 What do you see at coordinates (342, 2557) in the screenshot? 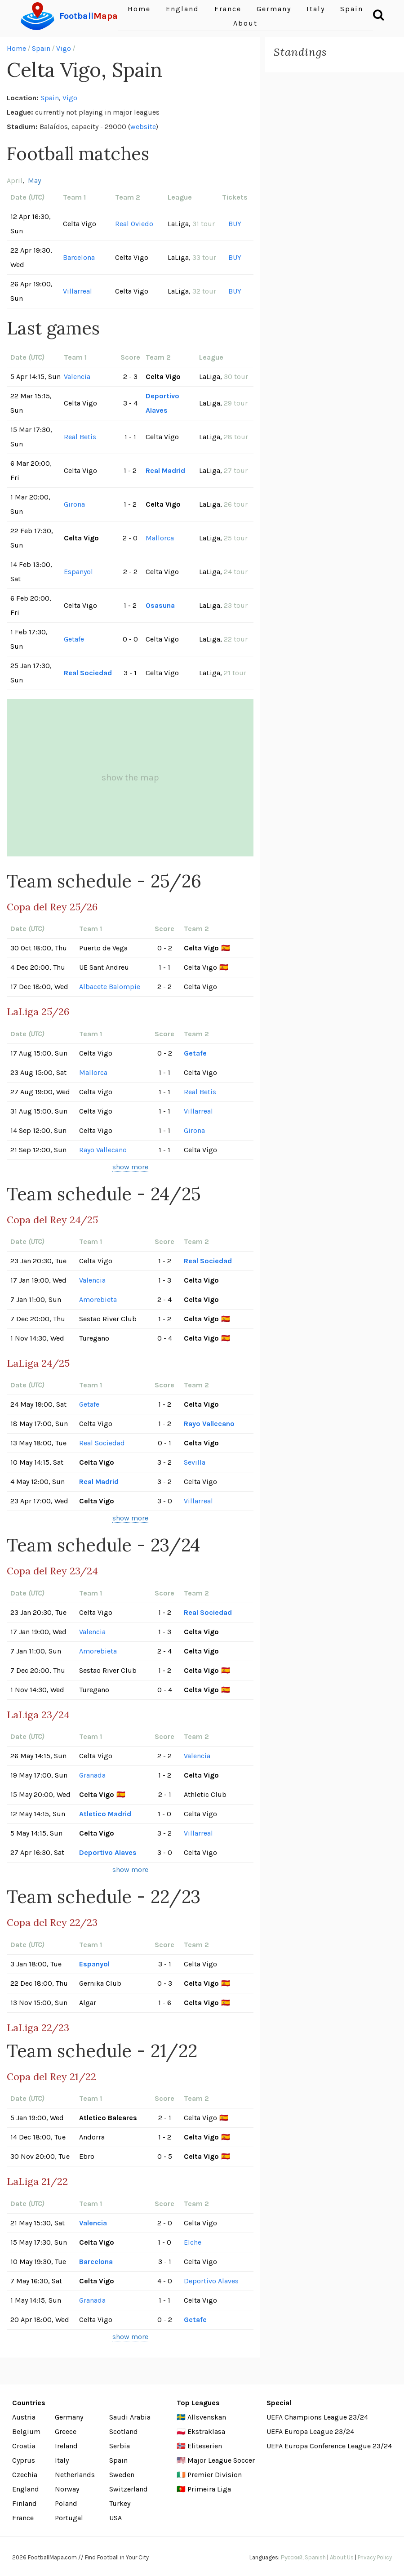
I see `About Us` at bounding box center [342, 2557].